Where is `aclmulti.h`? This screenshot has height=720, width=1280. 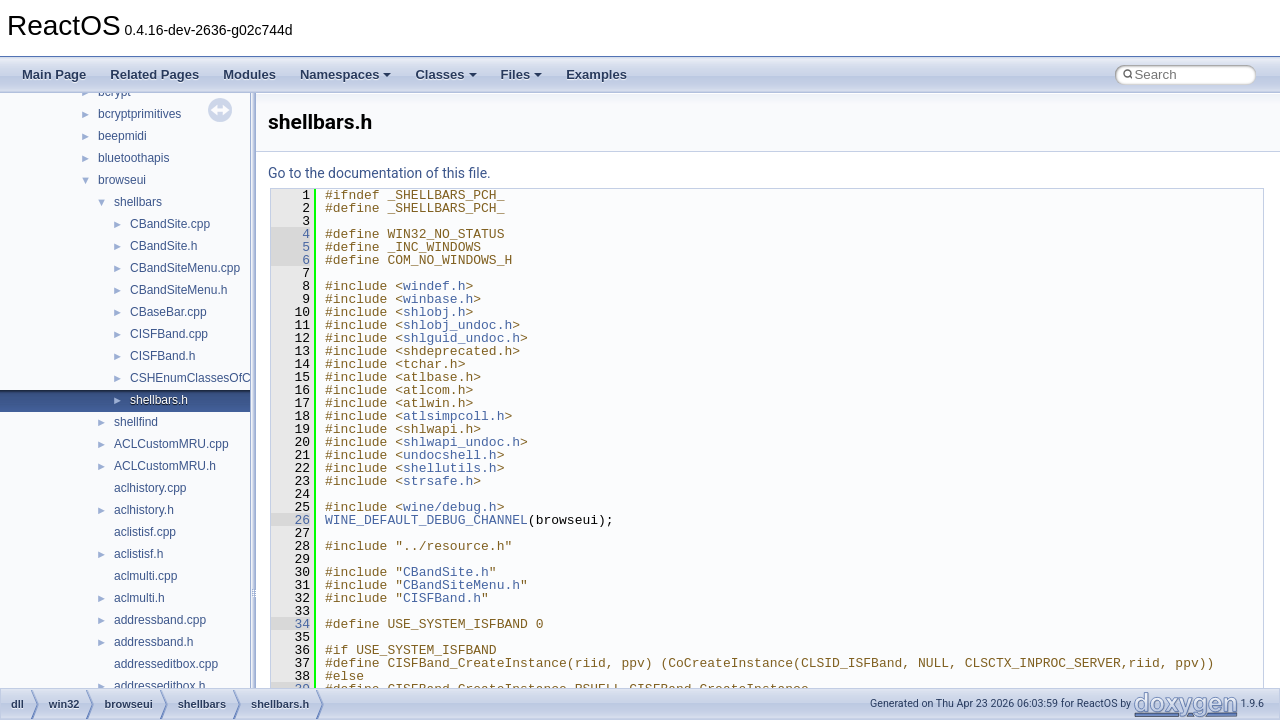
aclmulti.h is located at coordinates (139, 598).